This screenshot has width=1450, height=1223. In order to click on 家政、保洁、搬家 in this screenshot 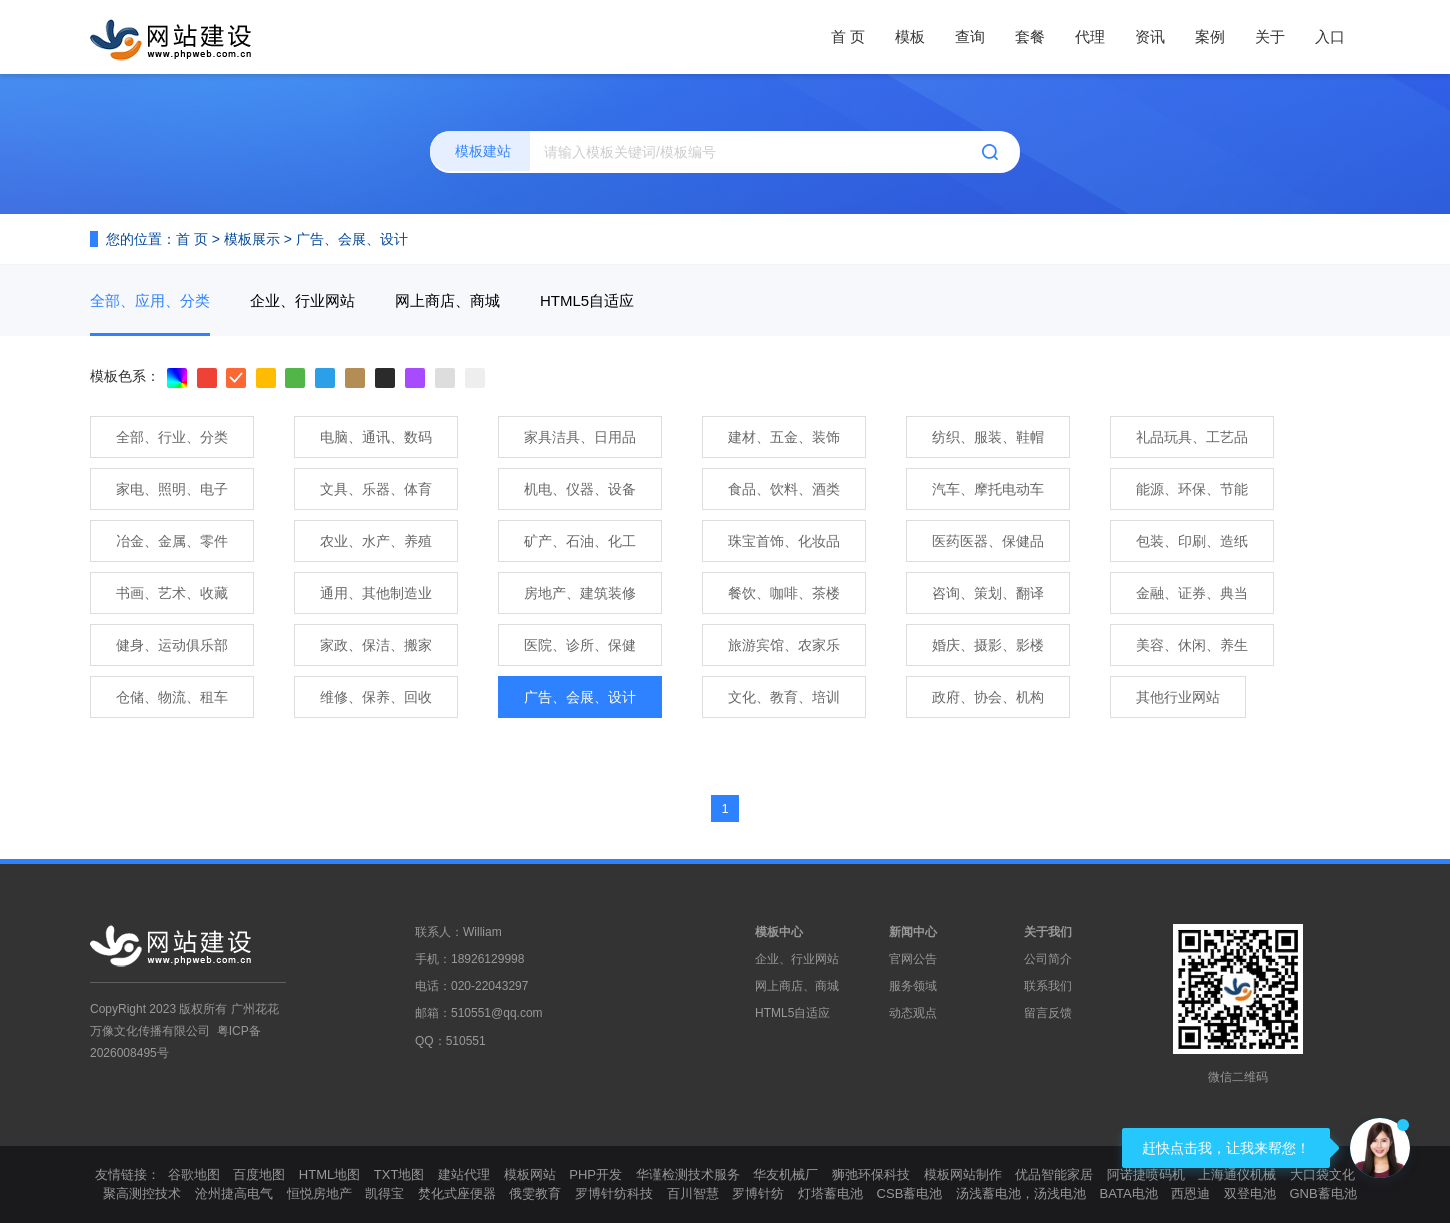, I will do `click(376, 645)`.